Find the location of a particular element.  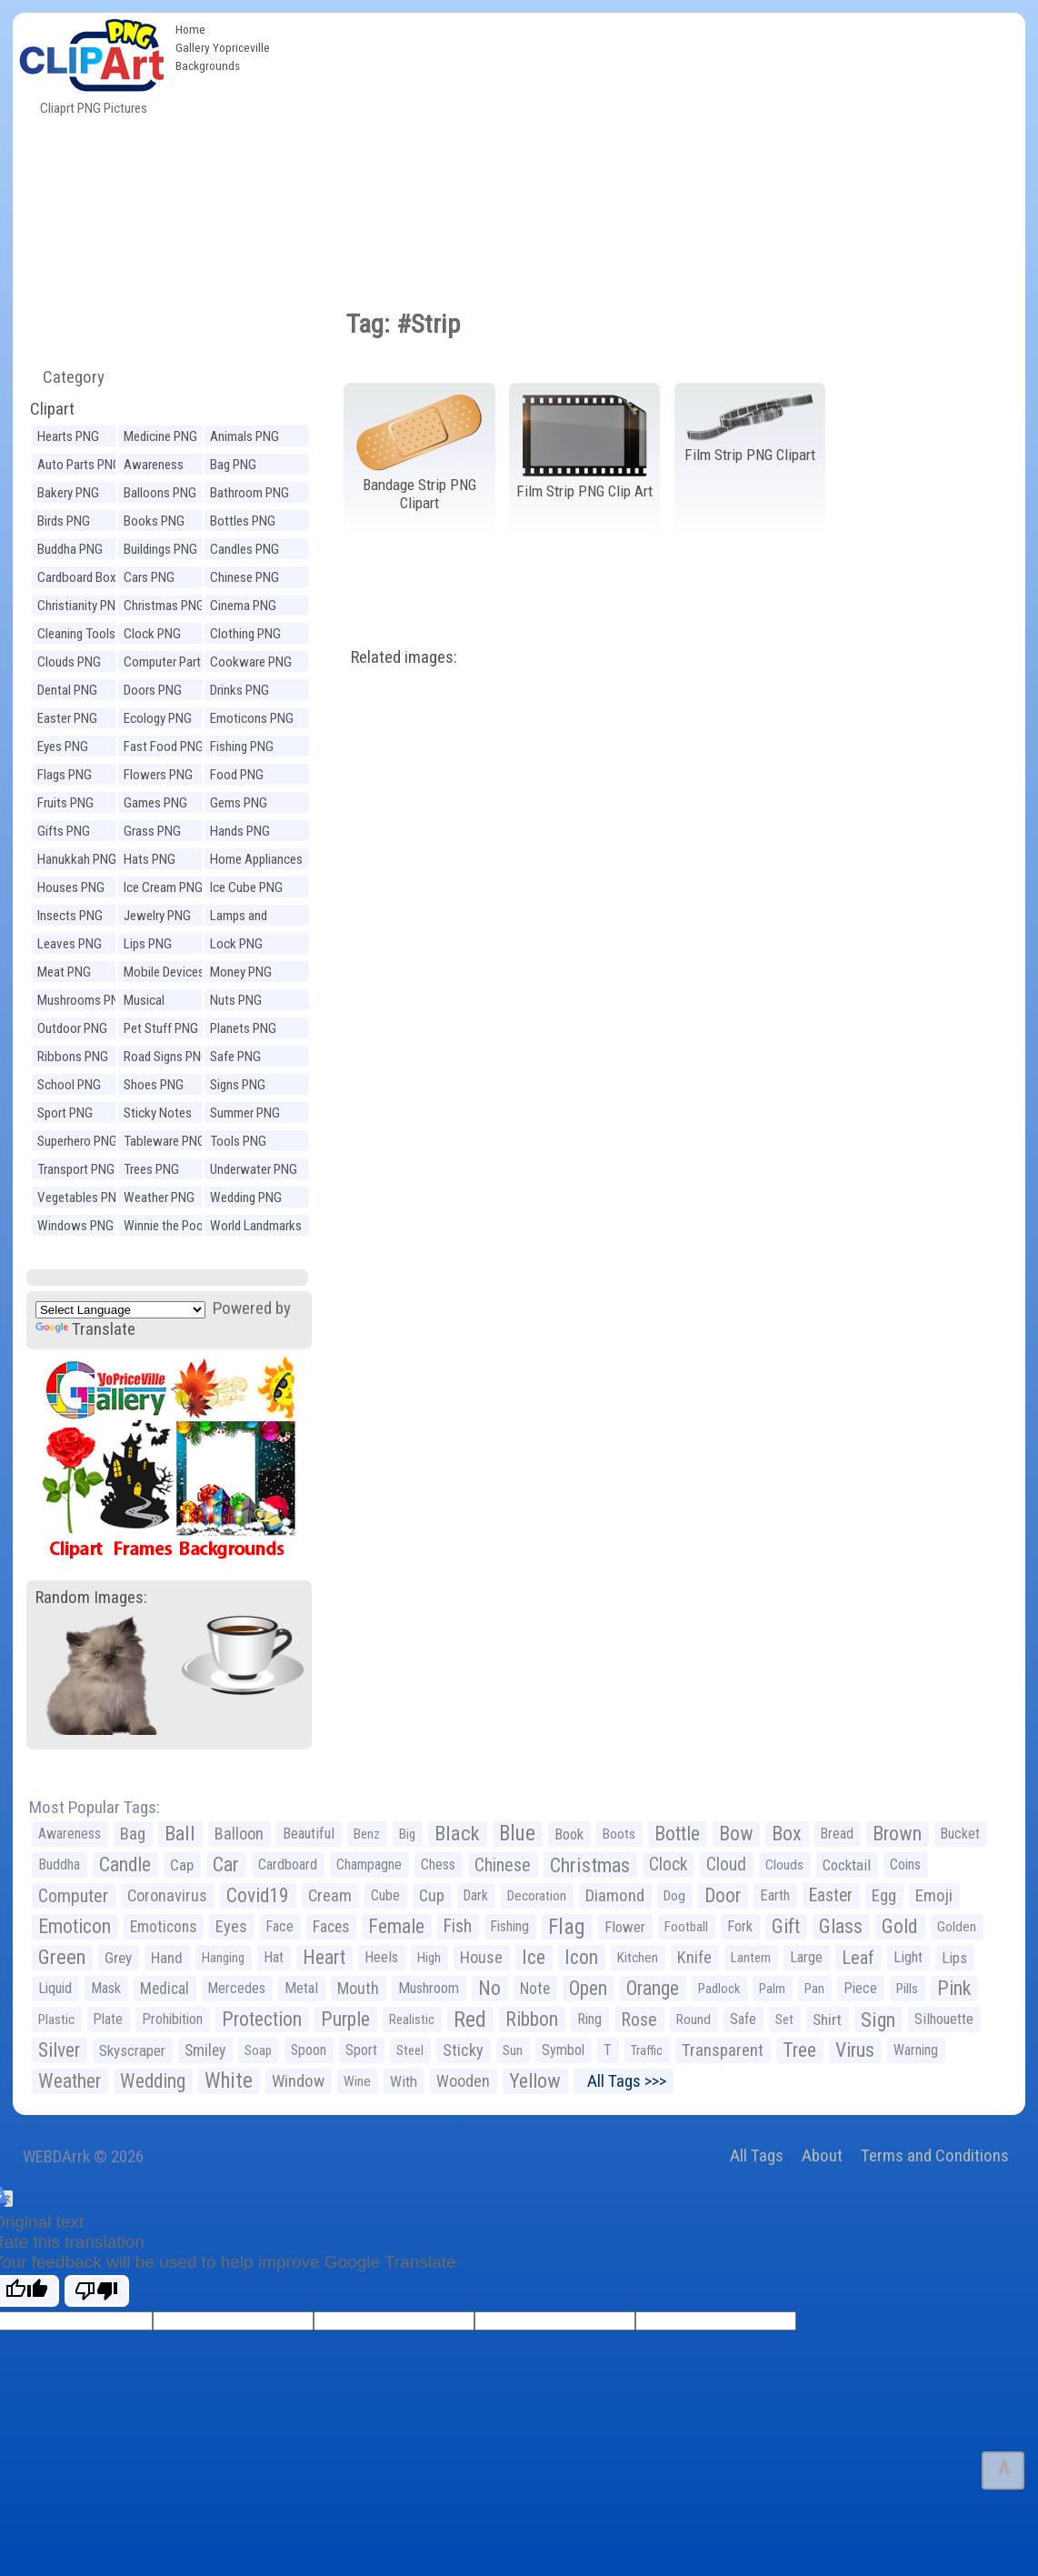

Emoticon is located at coordinates (74, 1926).